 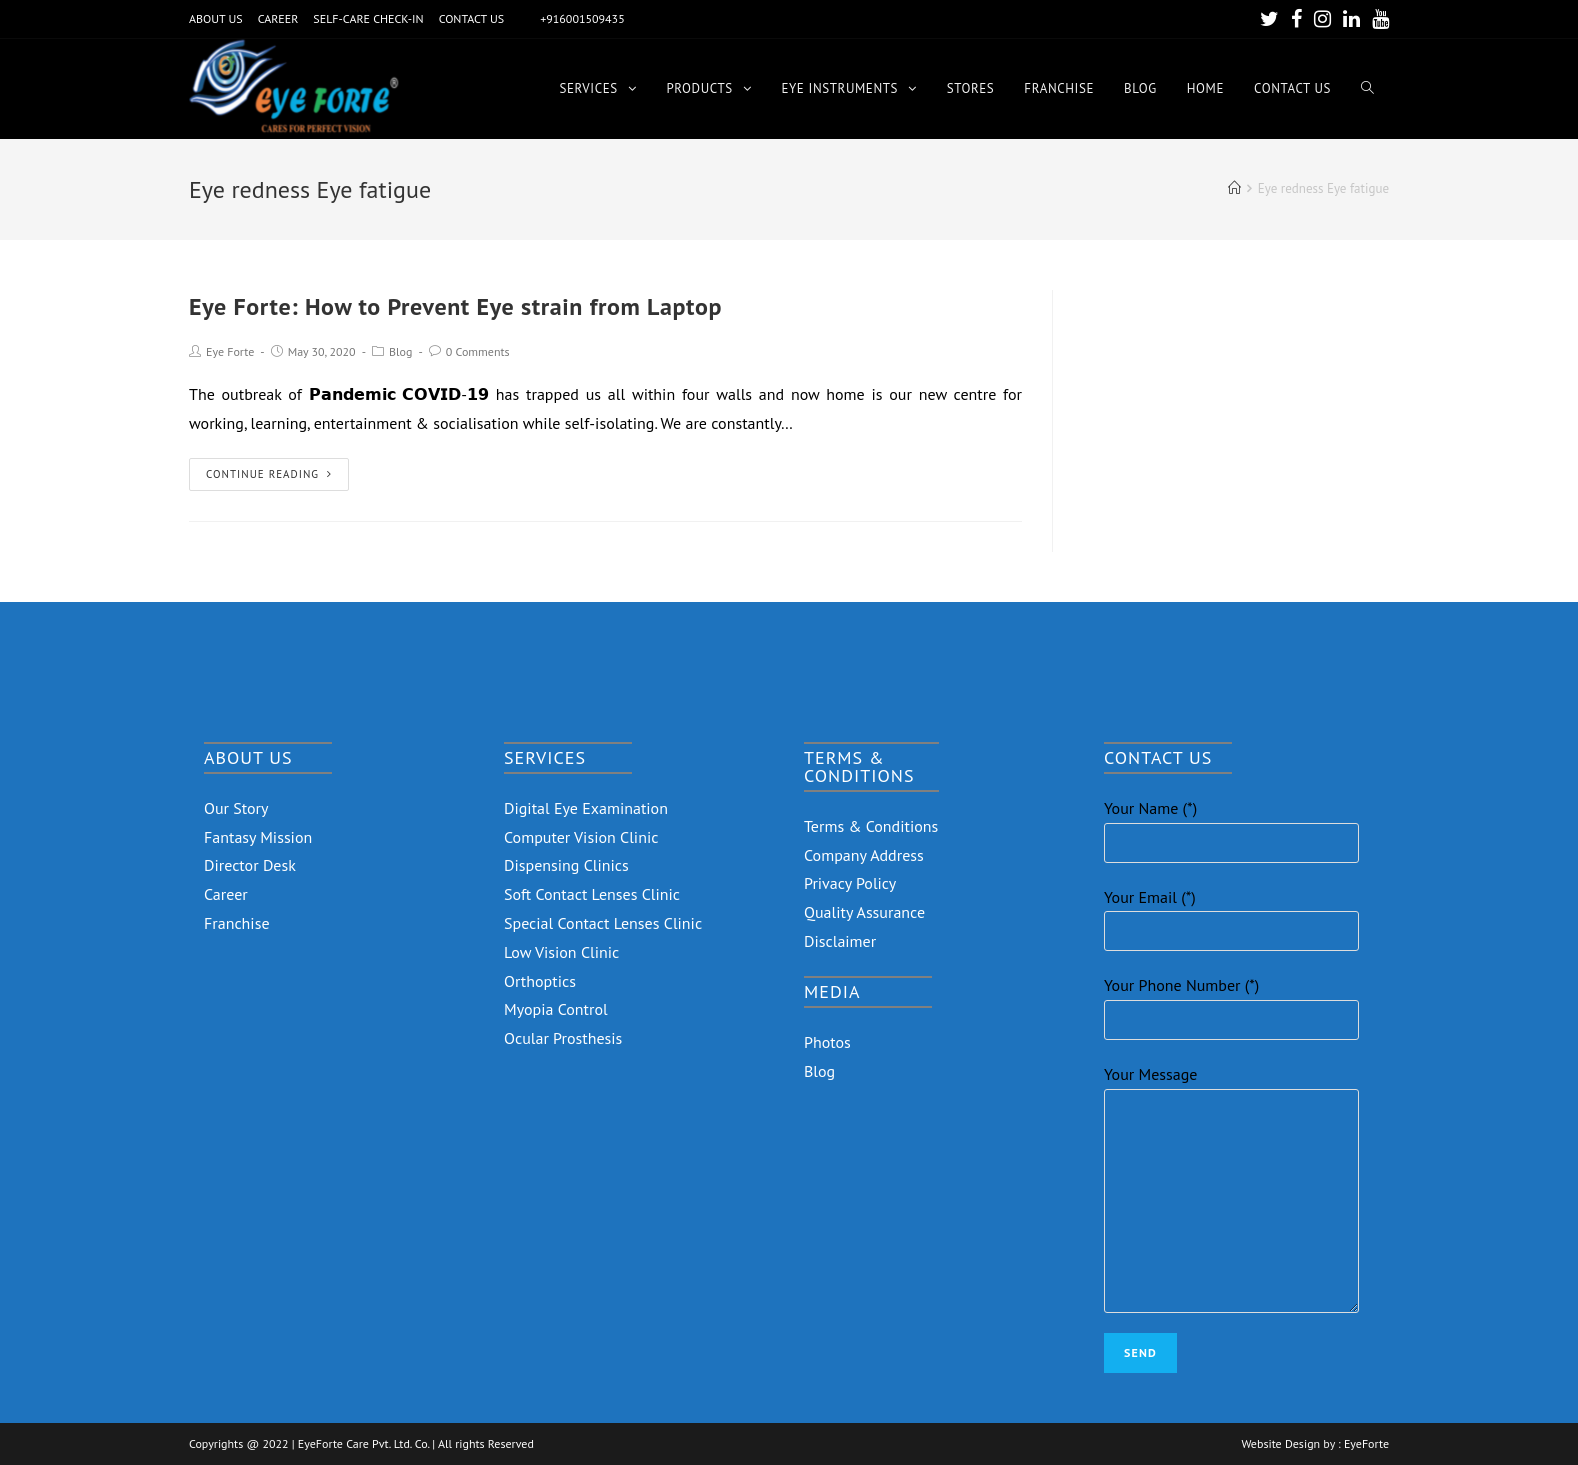 I want to click on Continue Reading, so click(x=269, y=474).